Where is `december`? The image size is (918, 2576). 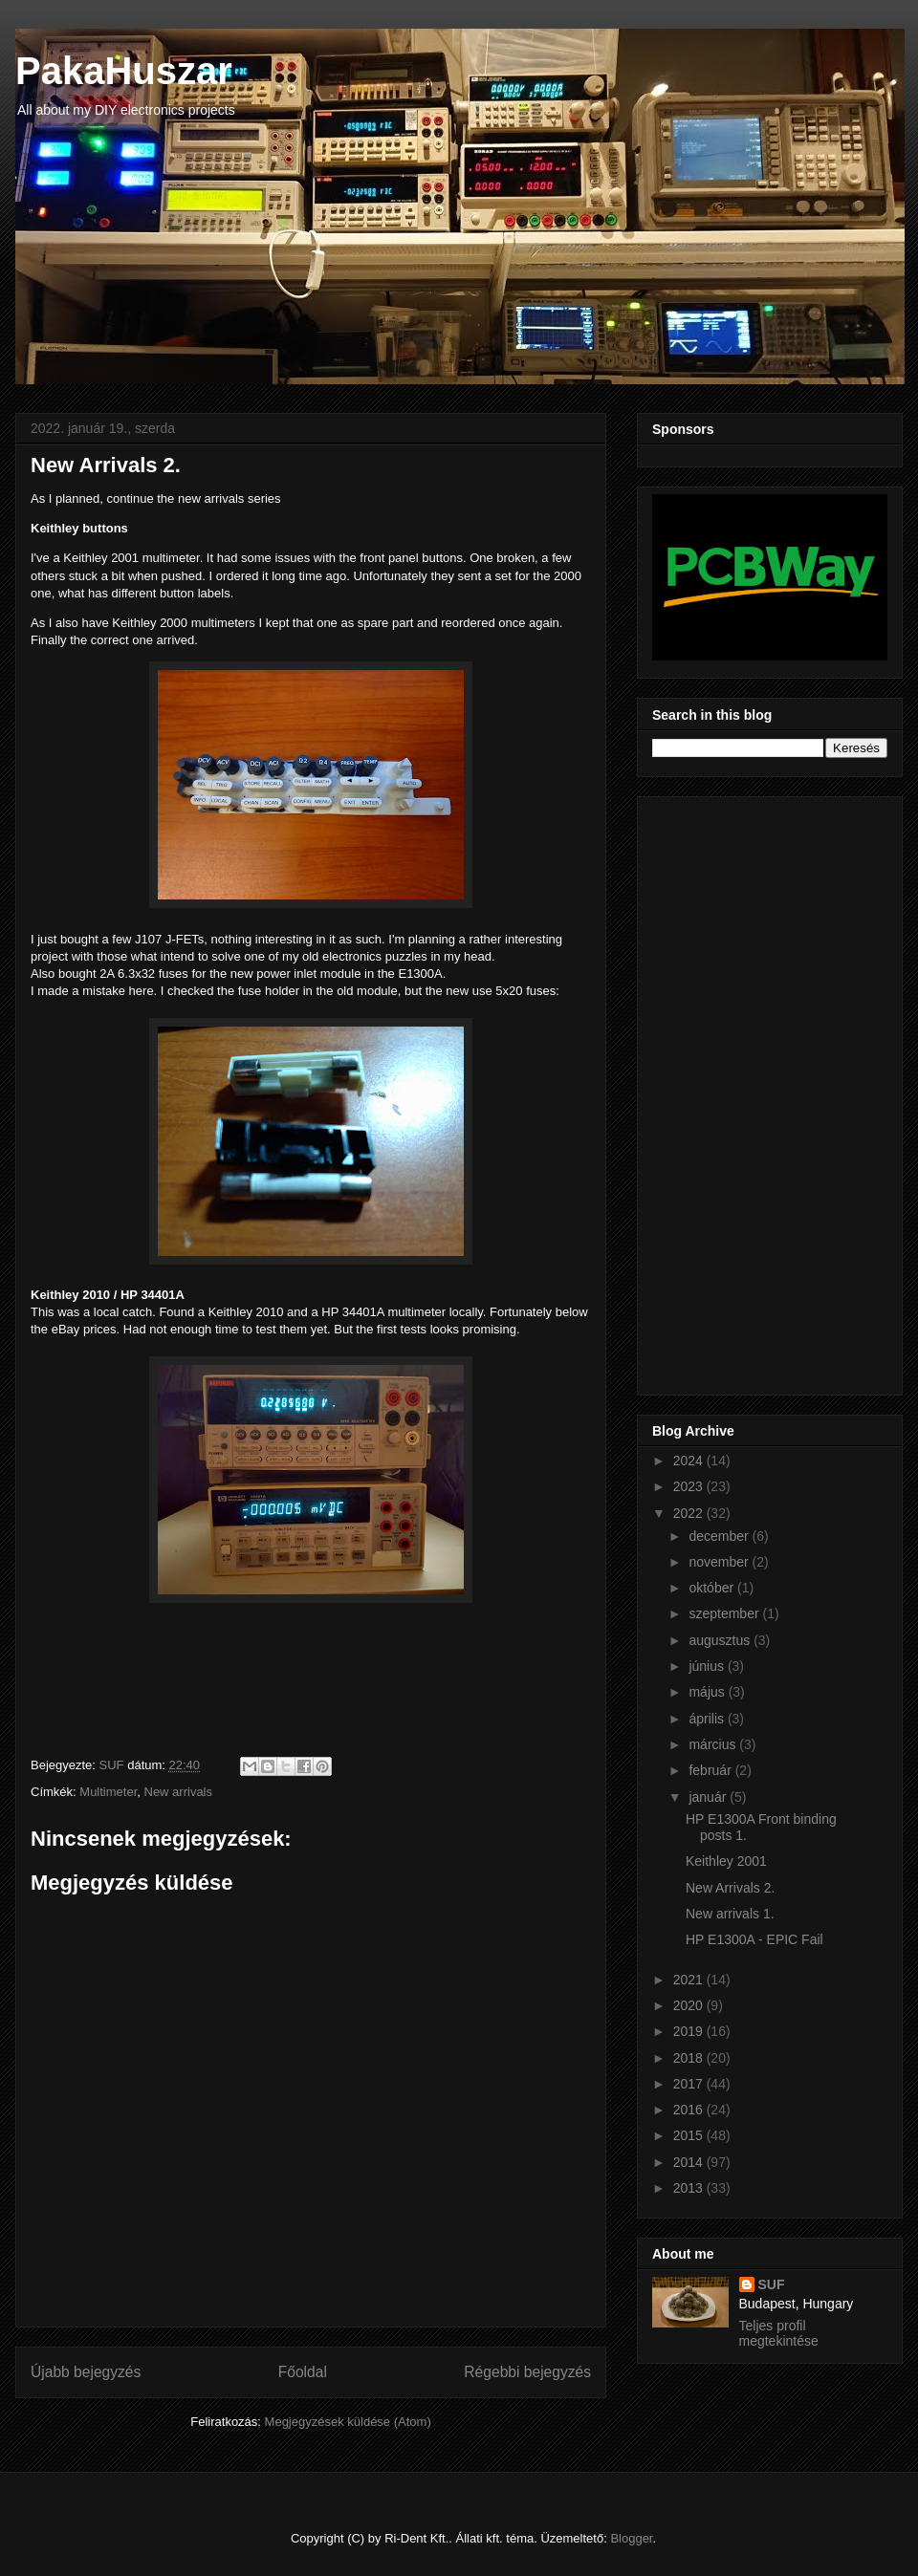 december is located at coordinates (720, 1536).